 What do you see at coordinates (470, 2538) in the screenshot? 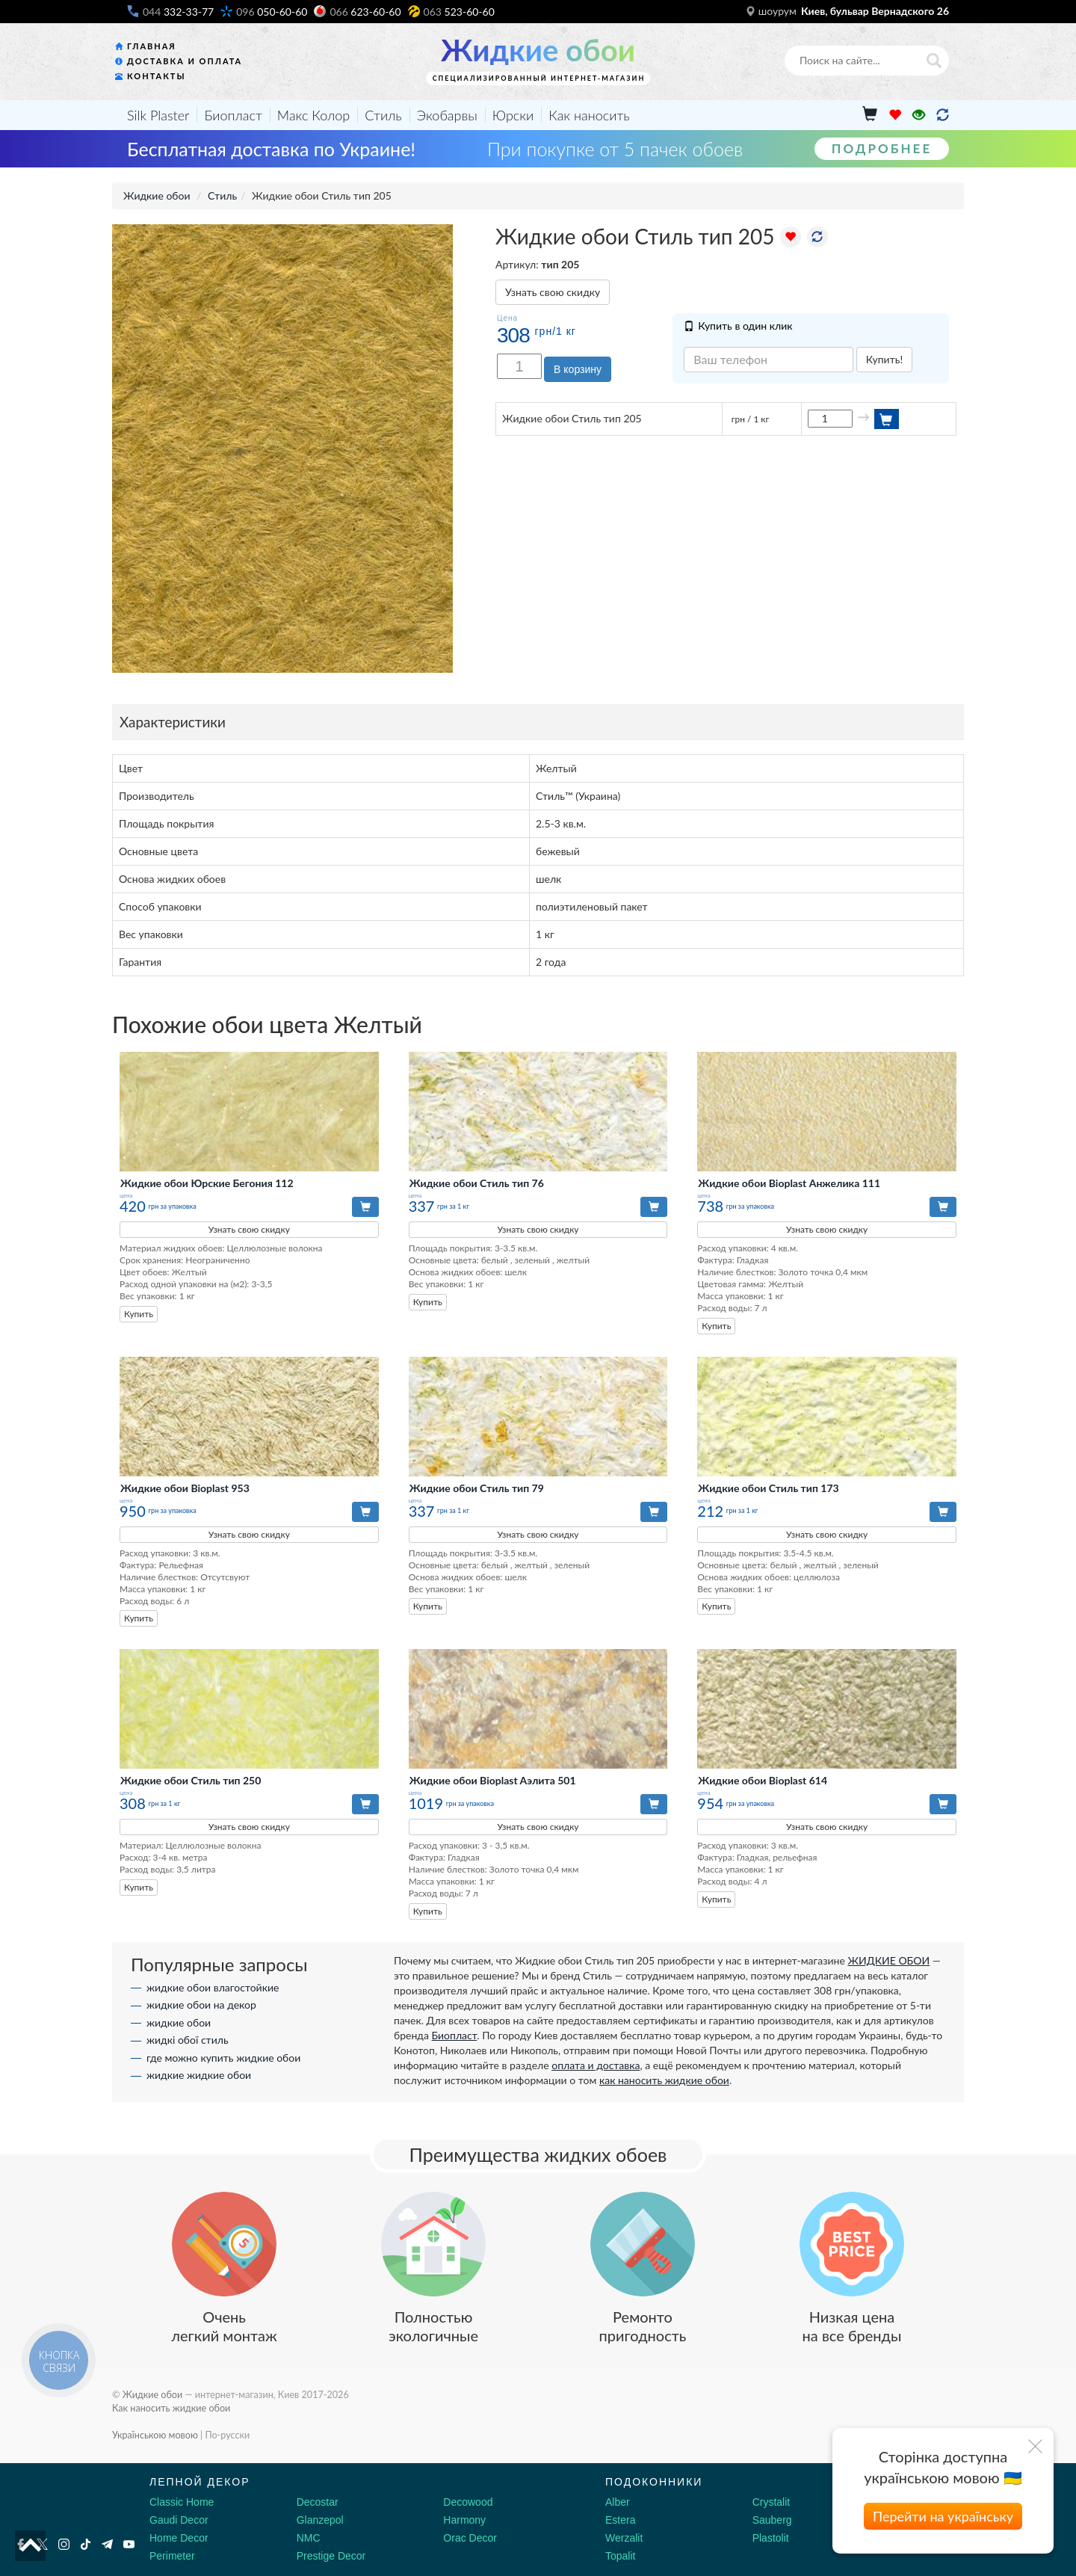
I see `Orac Decor` at bounding box center [470, 2538].